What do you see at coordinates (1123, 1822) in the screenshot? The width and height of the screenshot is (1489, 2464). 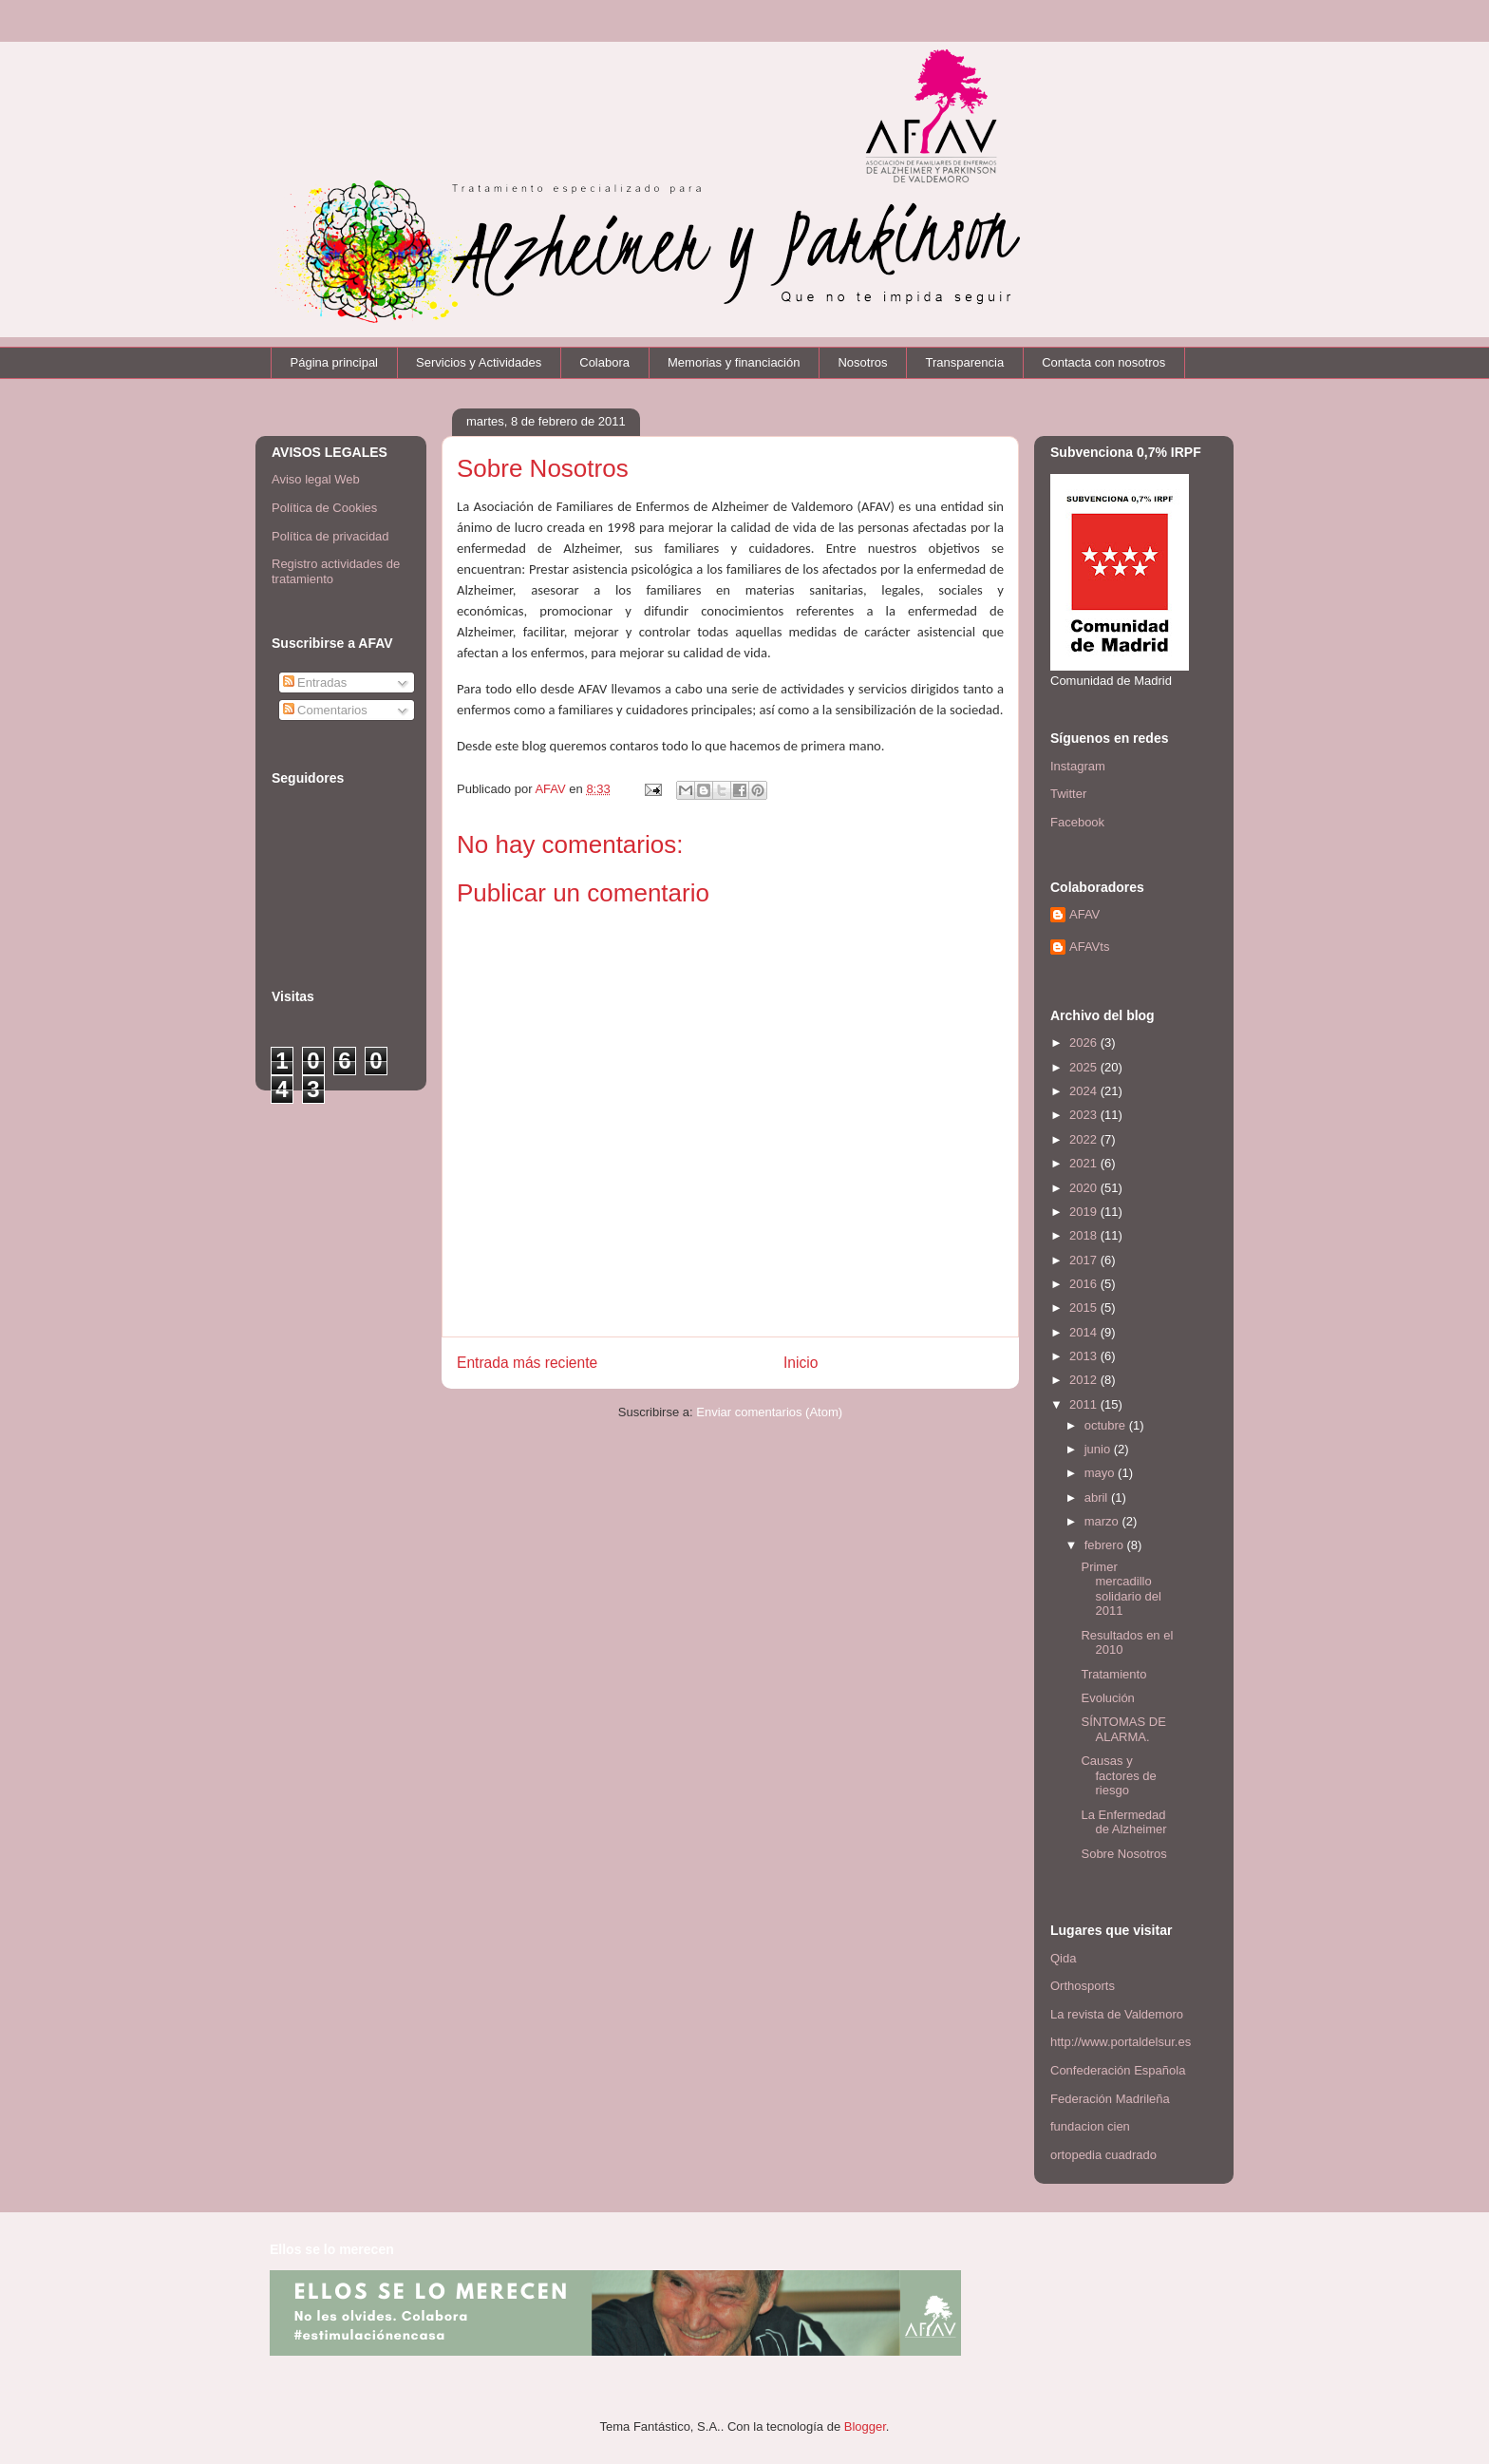 I see `La Enfermedad de Alzheimer` at bounding box center [1123, 1822].